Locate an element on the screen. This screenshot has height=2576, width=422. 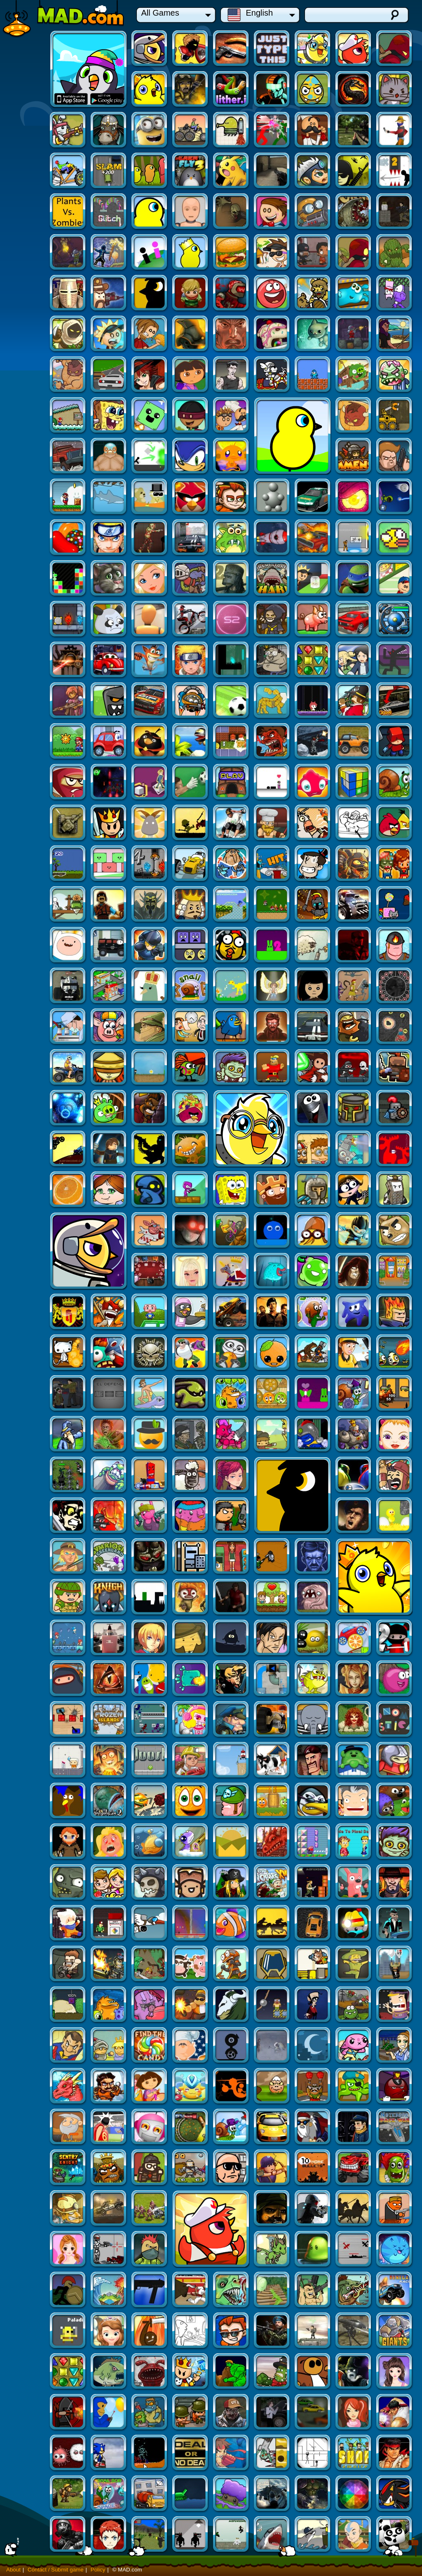
Earn to Die is located at coordinates (27, 212).